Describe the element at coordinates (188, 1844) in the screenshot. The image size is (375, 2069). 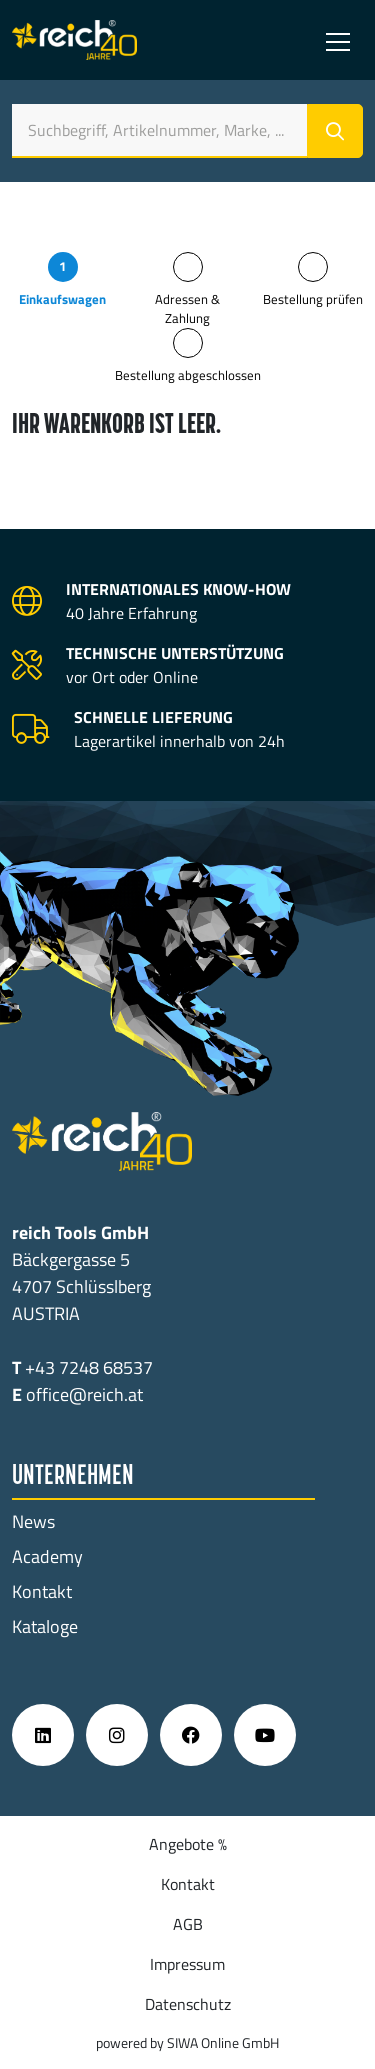
I see `Angebote %` at that location.